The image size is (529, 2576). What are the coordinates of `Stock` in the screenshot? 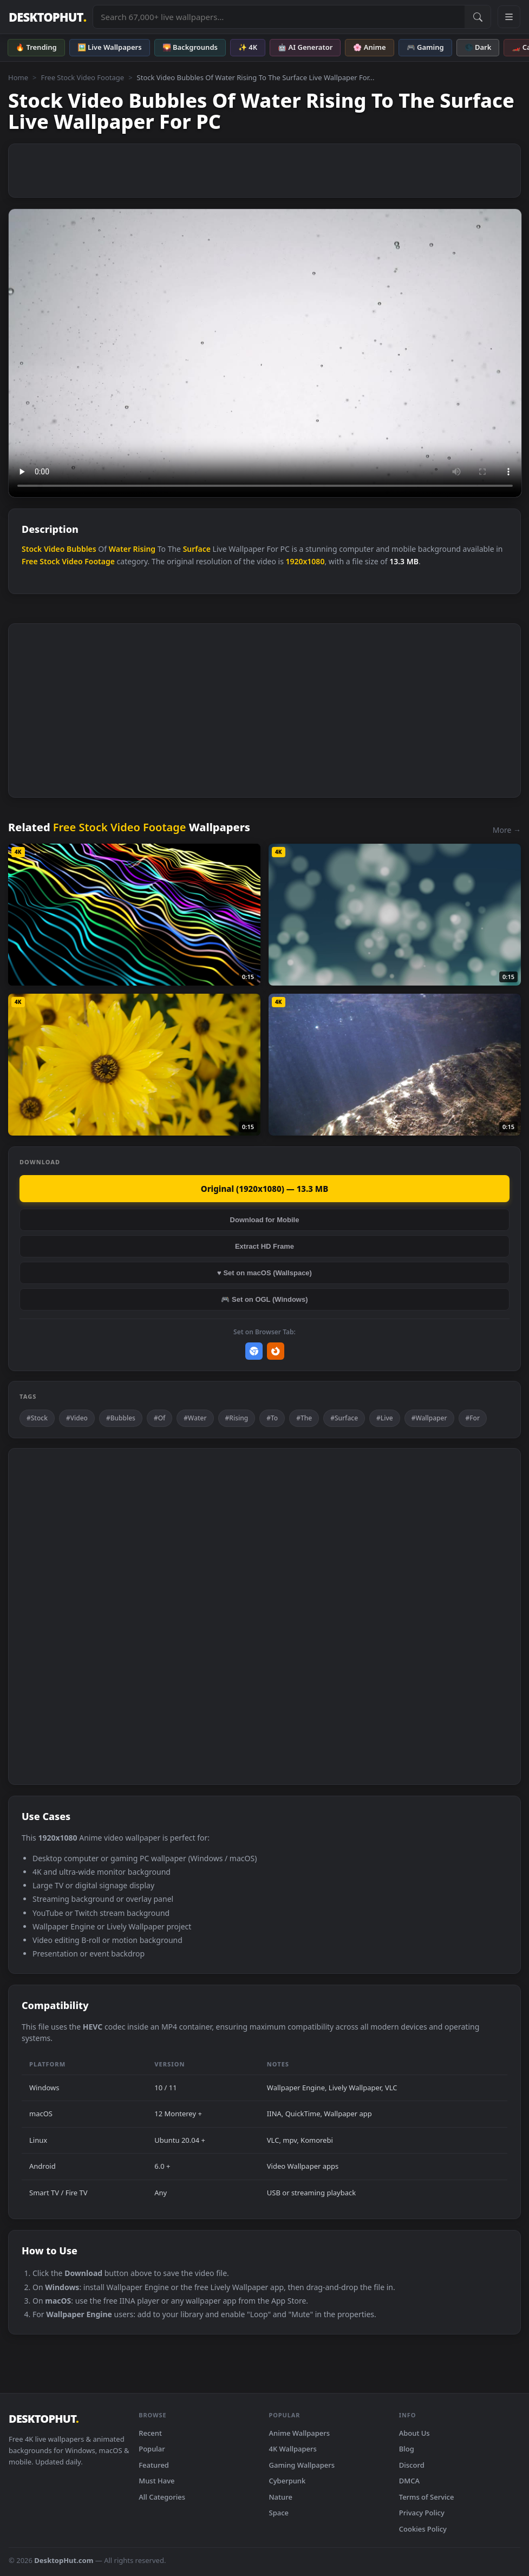 It's located at (32, 549).